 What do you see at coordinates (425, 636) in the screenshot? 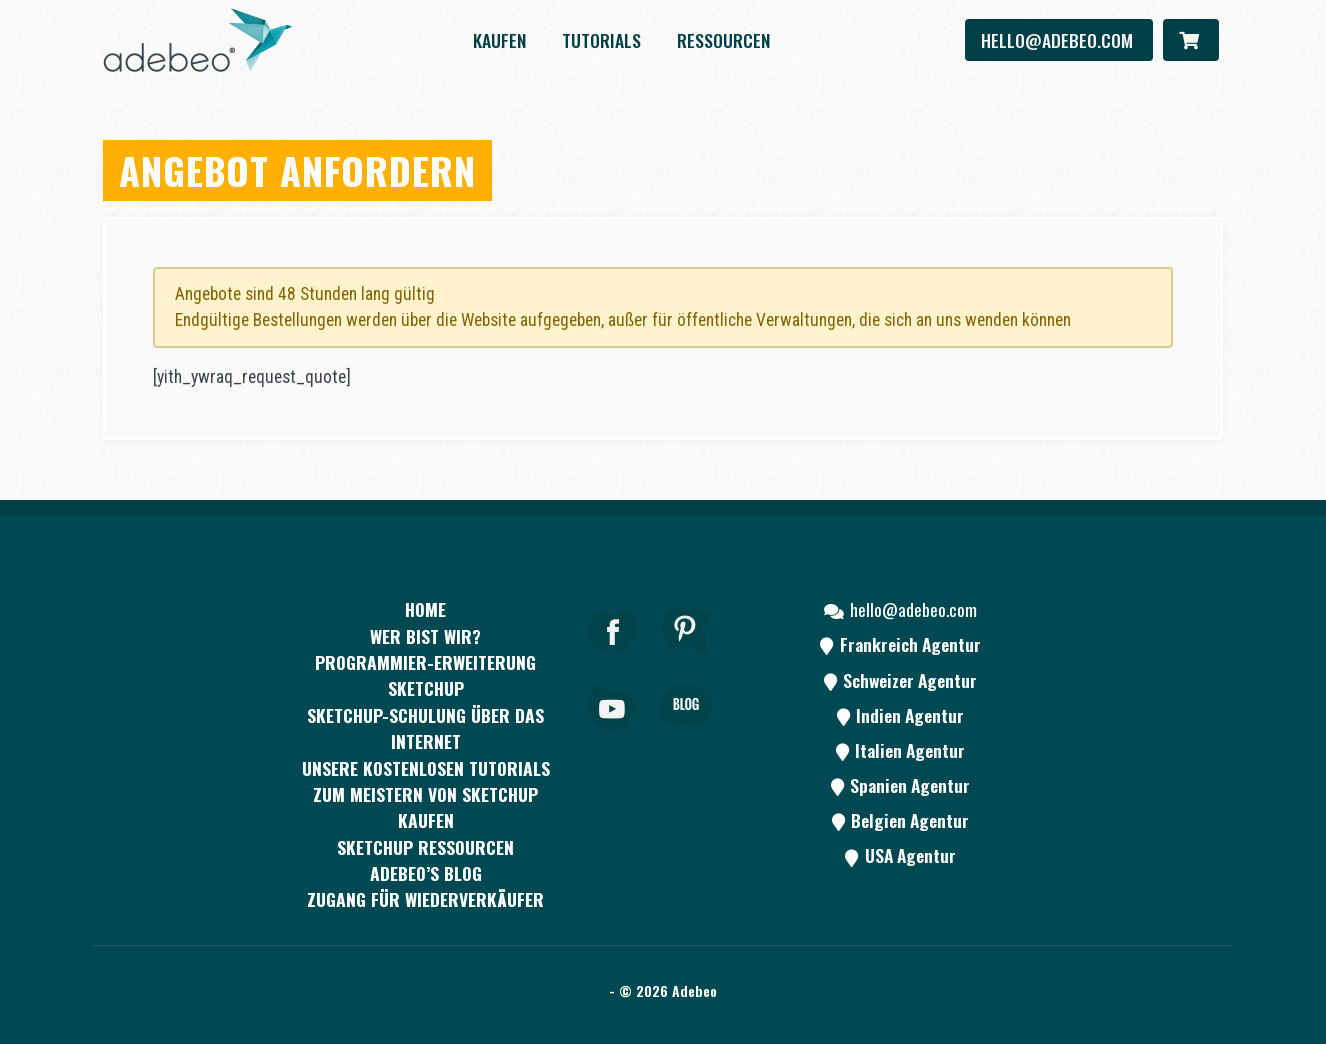
I see `WER BIST WIR?` at bounding box center [425, 636].